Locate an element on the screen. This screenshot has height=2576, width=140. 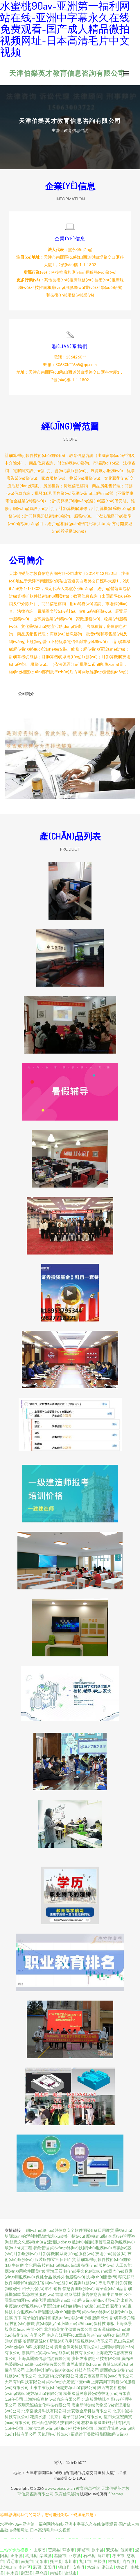
移民顧問 is located at coordinates (126, 2276).